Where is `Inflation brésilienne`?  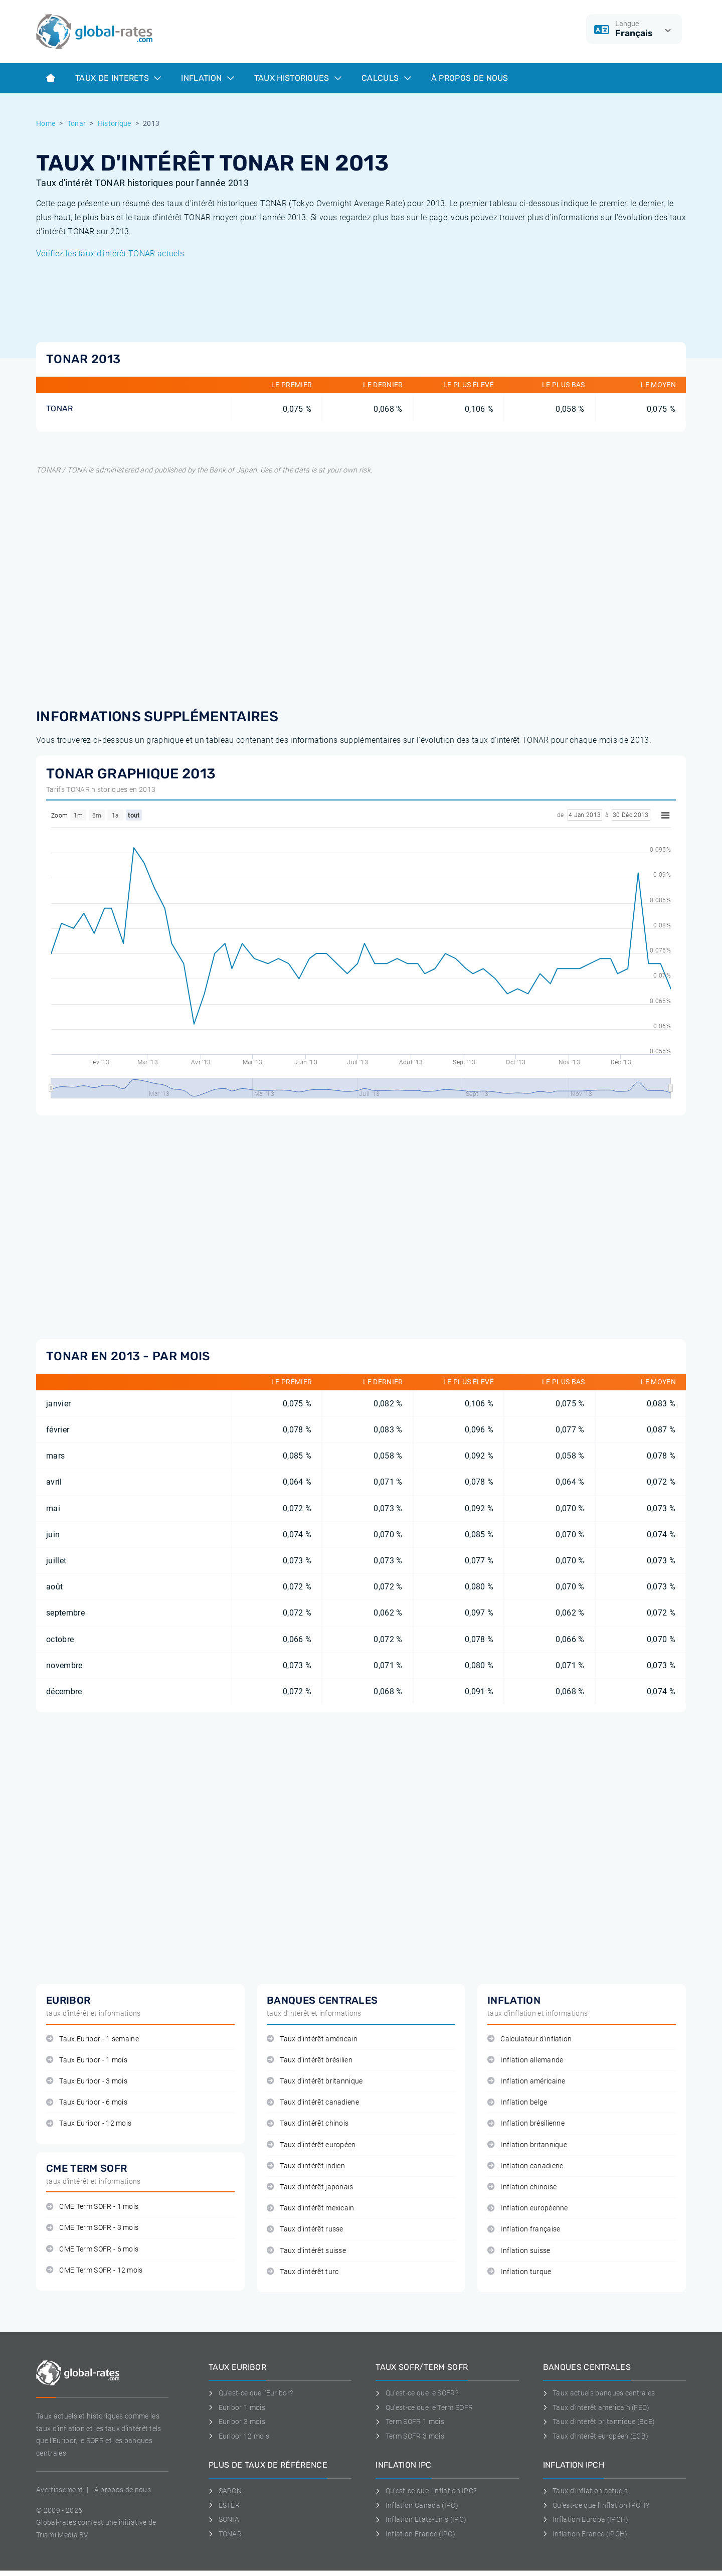 Inflation brésilienne is located at coordinates (526, 2123).